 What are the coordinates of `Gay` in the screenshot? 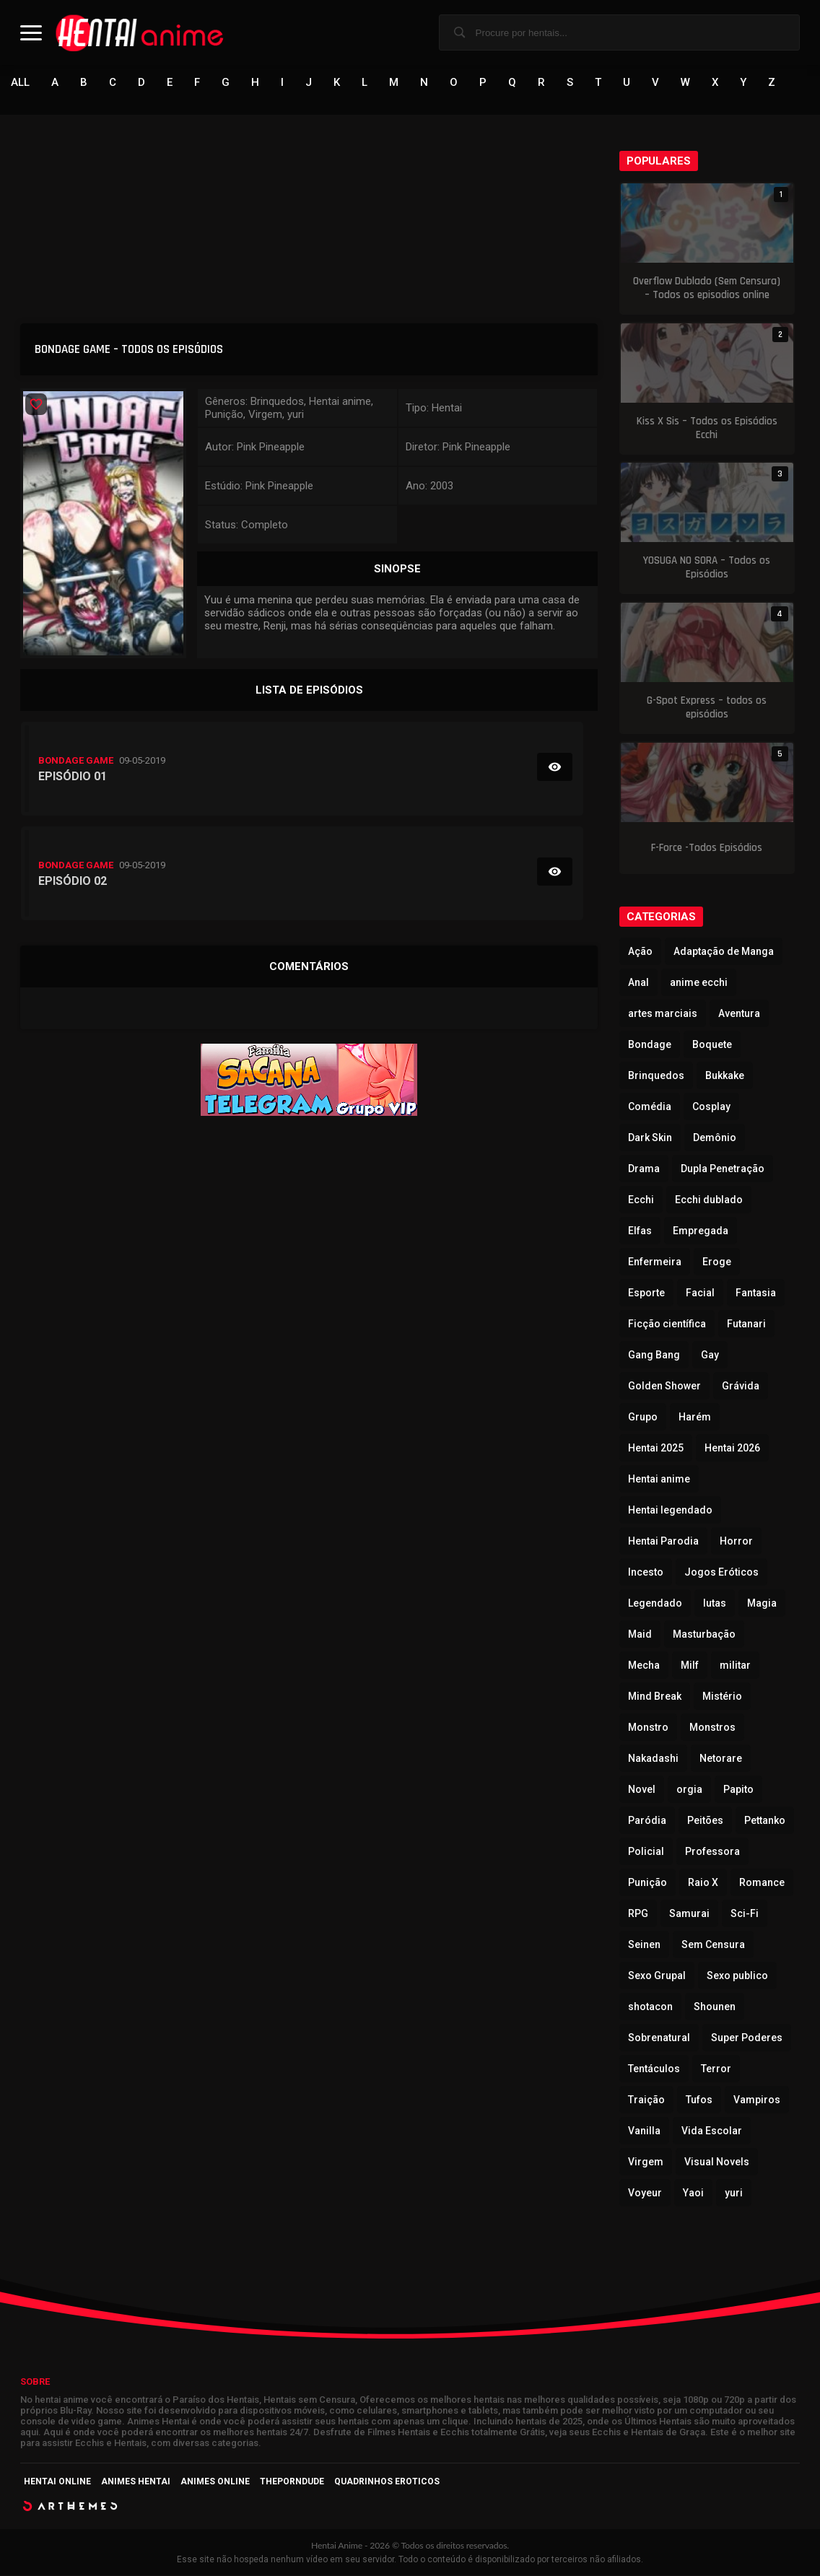 It's located at (710, 1355).